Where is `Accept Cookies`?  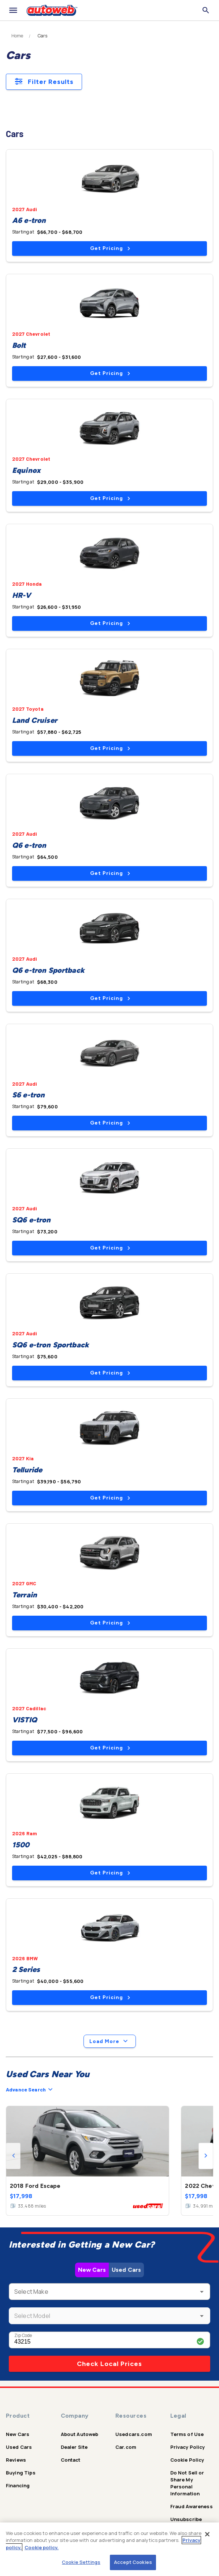 Accept Cookies is located at coordinates (133, 2562).